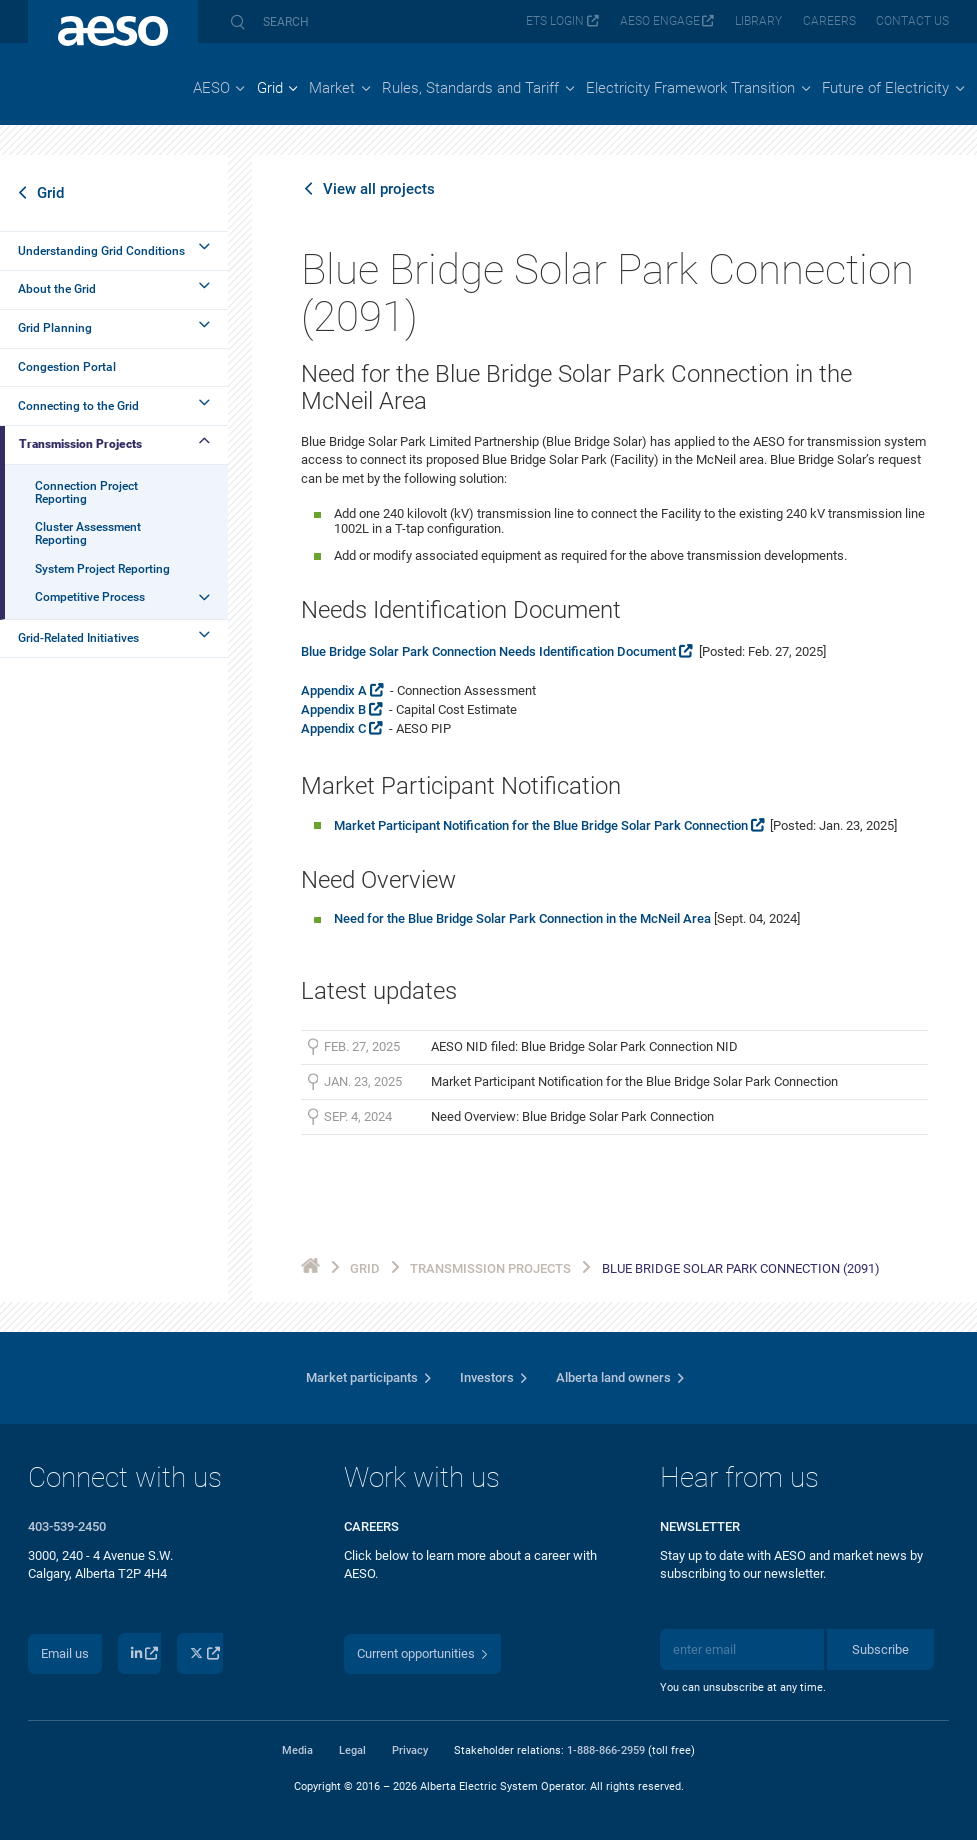  What do you see at coordinates (606, 1750) in the screenshot?
I see `1-888-866-2959` at bounding box center [606, 1750].